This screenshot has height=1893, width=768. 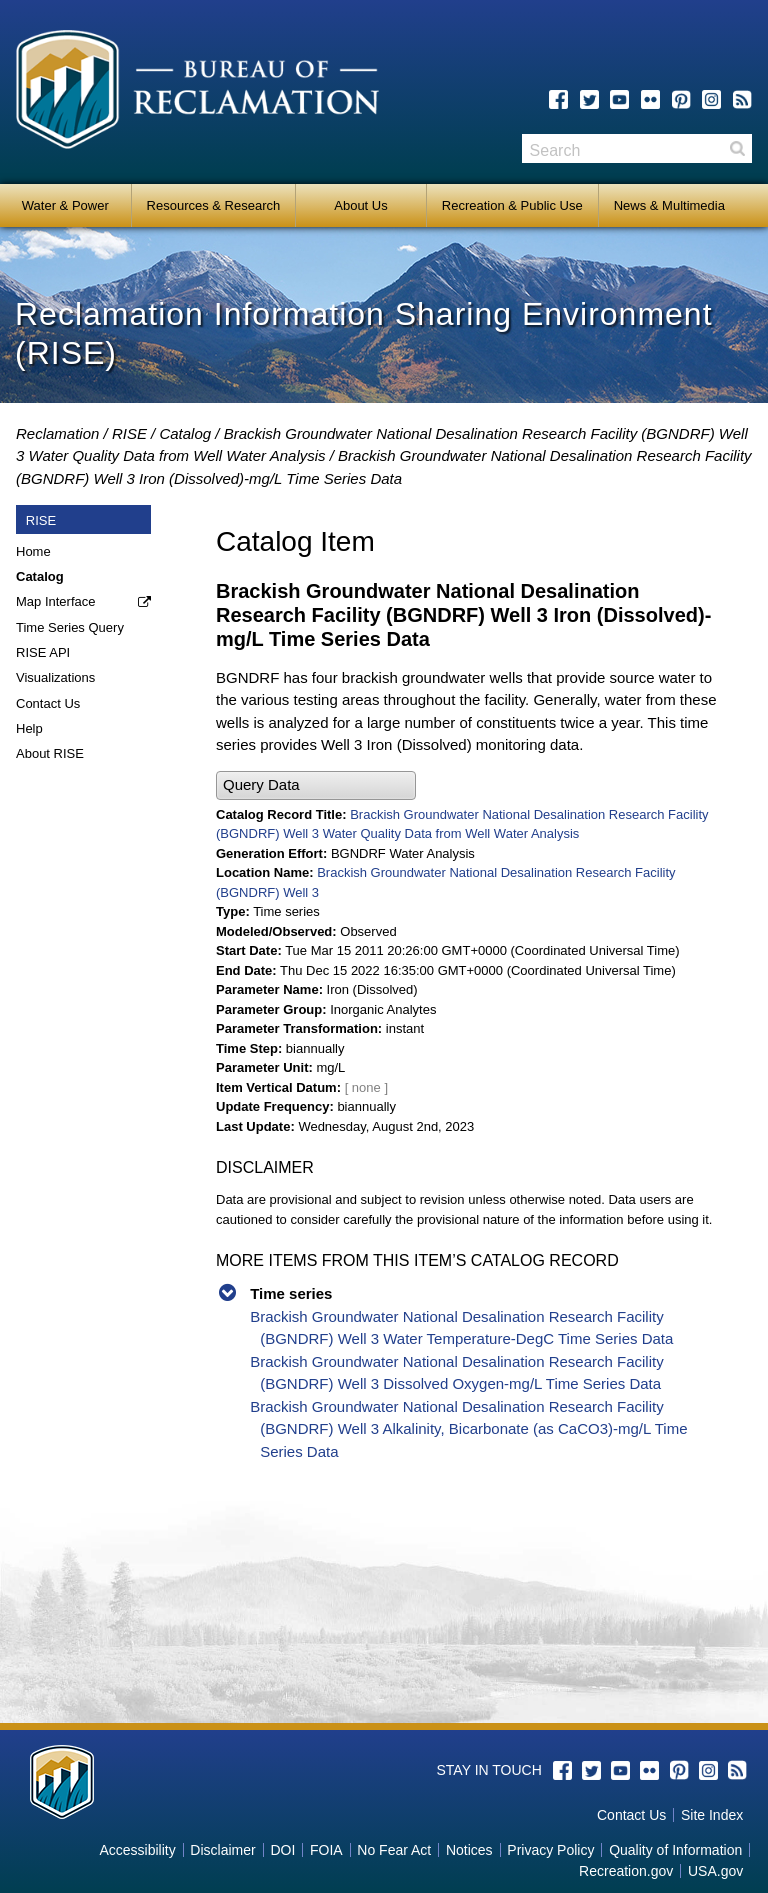 What do you see at coordinates (626, 1871) in the screenshot?
I see `Recreation.gov` at bounding box center [626, 1871].